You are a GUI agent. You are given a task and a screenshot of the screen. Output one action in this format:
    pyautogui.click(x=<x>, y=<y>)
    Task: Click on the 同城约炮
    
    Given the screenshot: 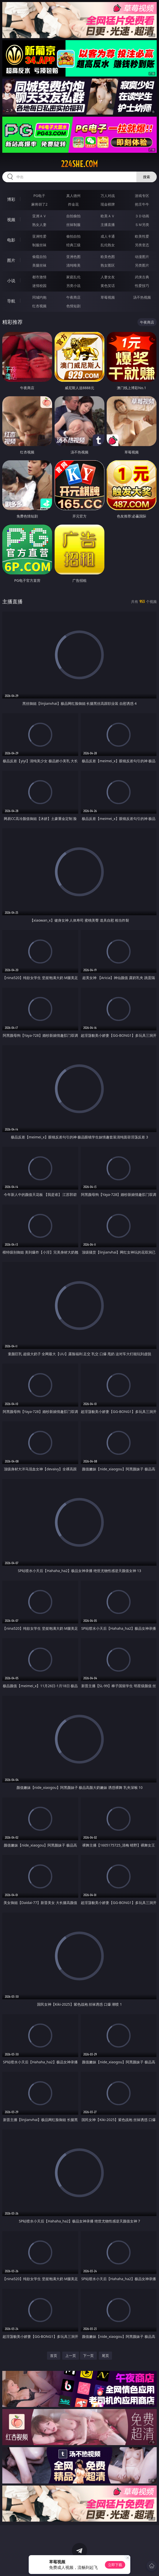 What is the action you would take?
    pyautogui.click(x=39, y=297)
    